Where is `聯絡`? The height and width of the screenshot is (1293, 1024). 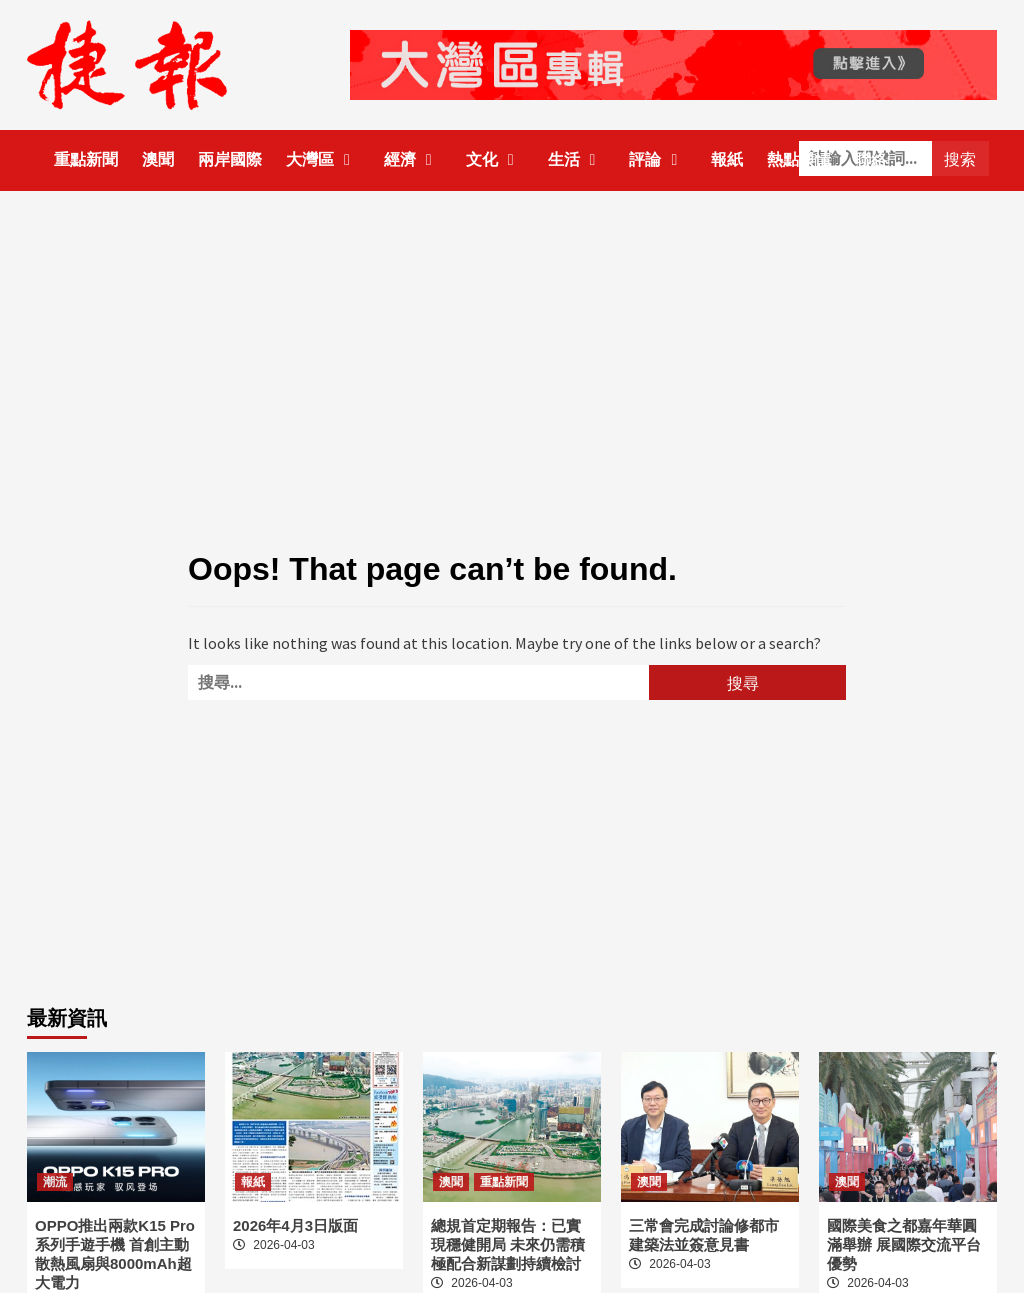 聯絡 is located at coordinates (871, 159).